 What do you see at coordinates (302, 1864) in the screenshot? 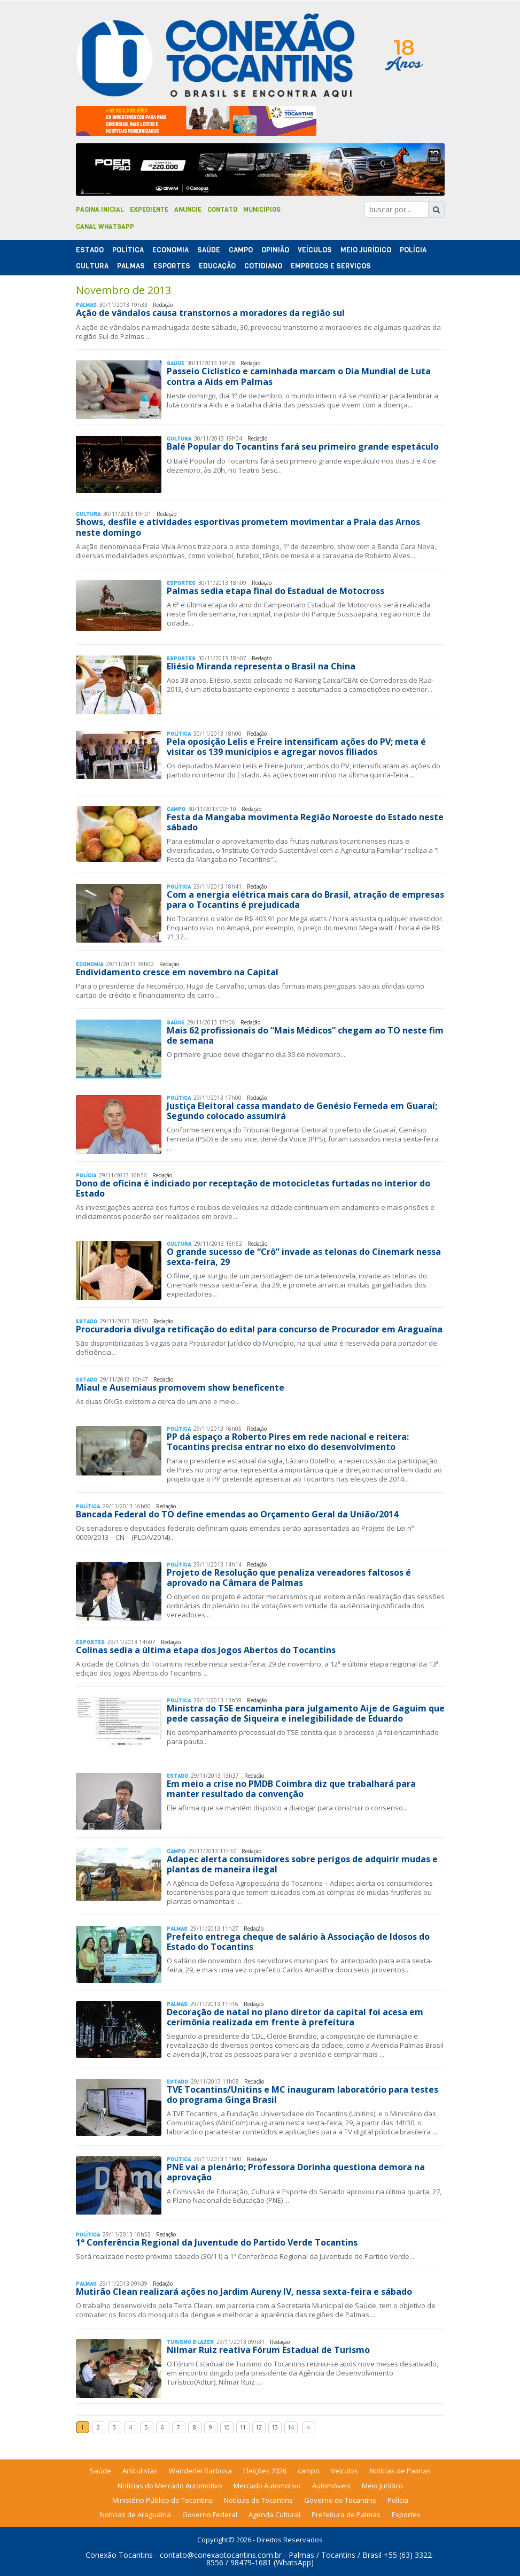
I see `Adapec alerta consumidores sobre perigos de adquirir mudas e plantas de maneira ilegal` at bounding box center [302, 1864].